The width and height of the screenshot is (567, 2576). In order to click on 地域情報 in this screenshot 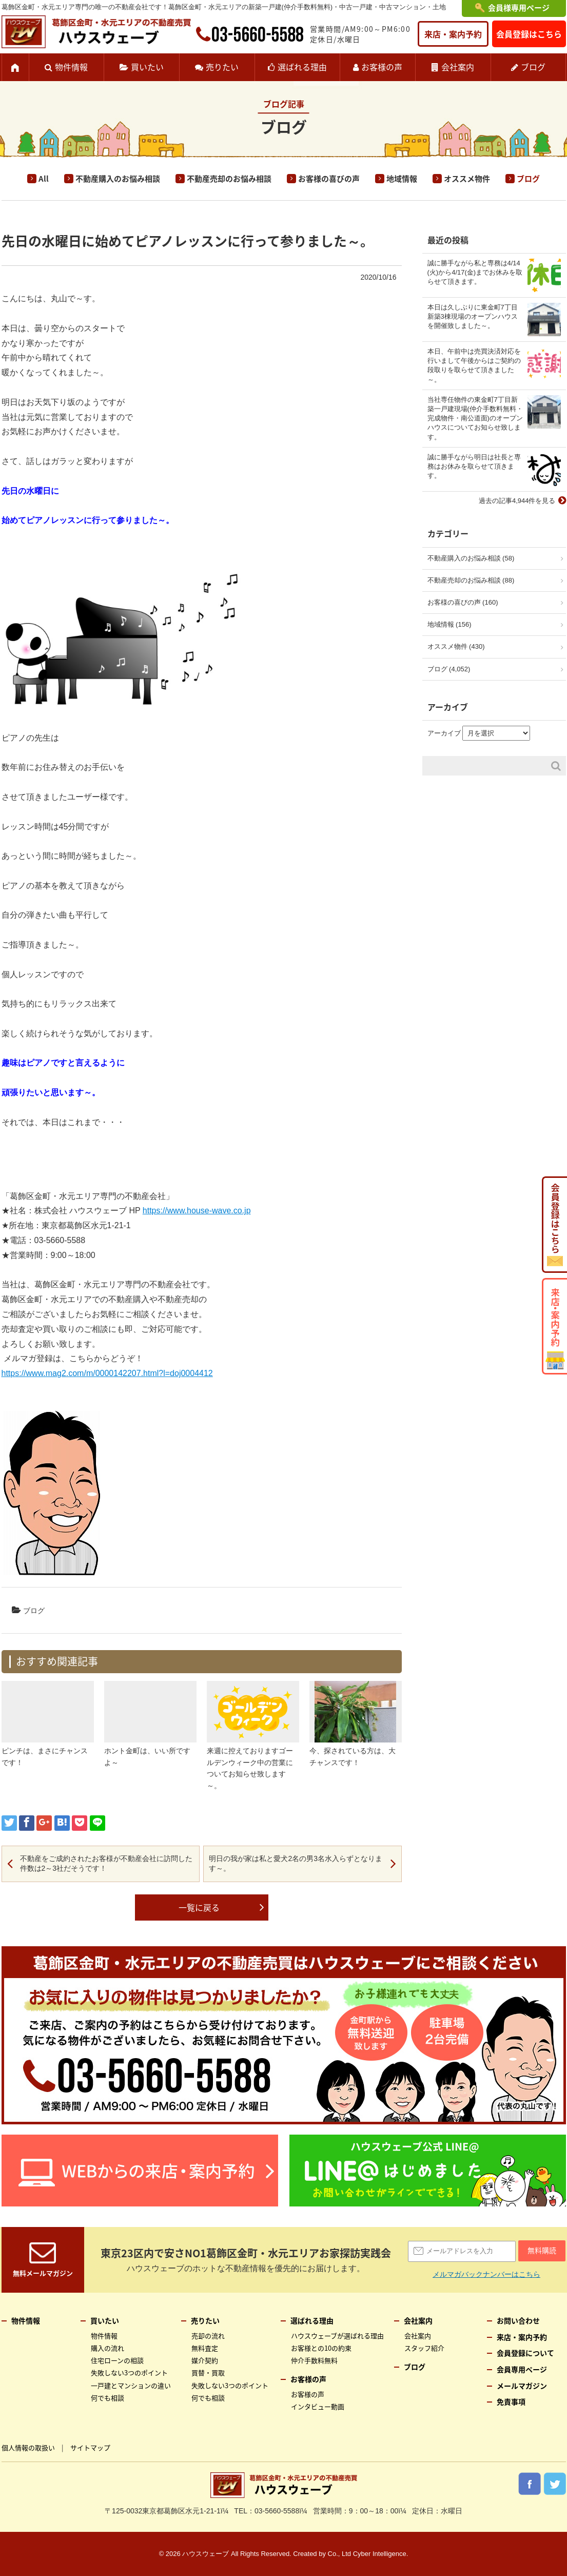, I will do `click(401, 178)`.